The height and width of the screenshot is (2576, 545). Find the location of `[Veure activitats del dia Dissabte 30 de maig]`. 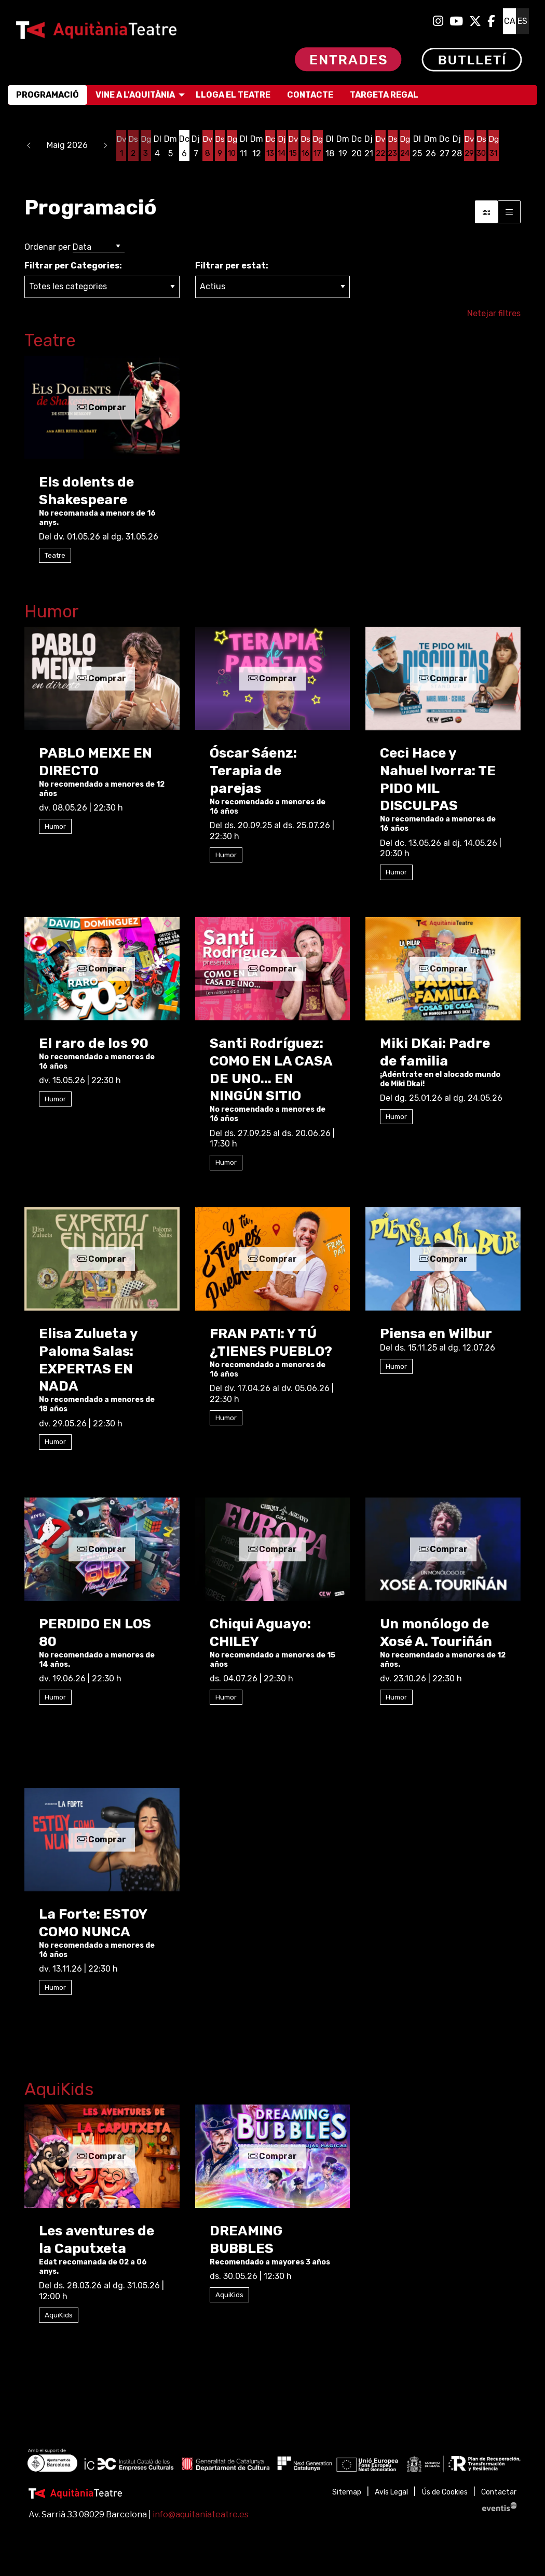

[Veure activitats del dia Dissabte 30 de maig] is located at coordinates (481, 146).